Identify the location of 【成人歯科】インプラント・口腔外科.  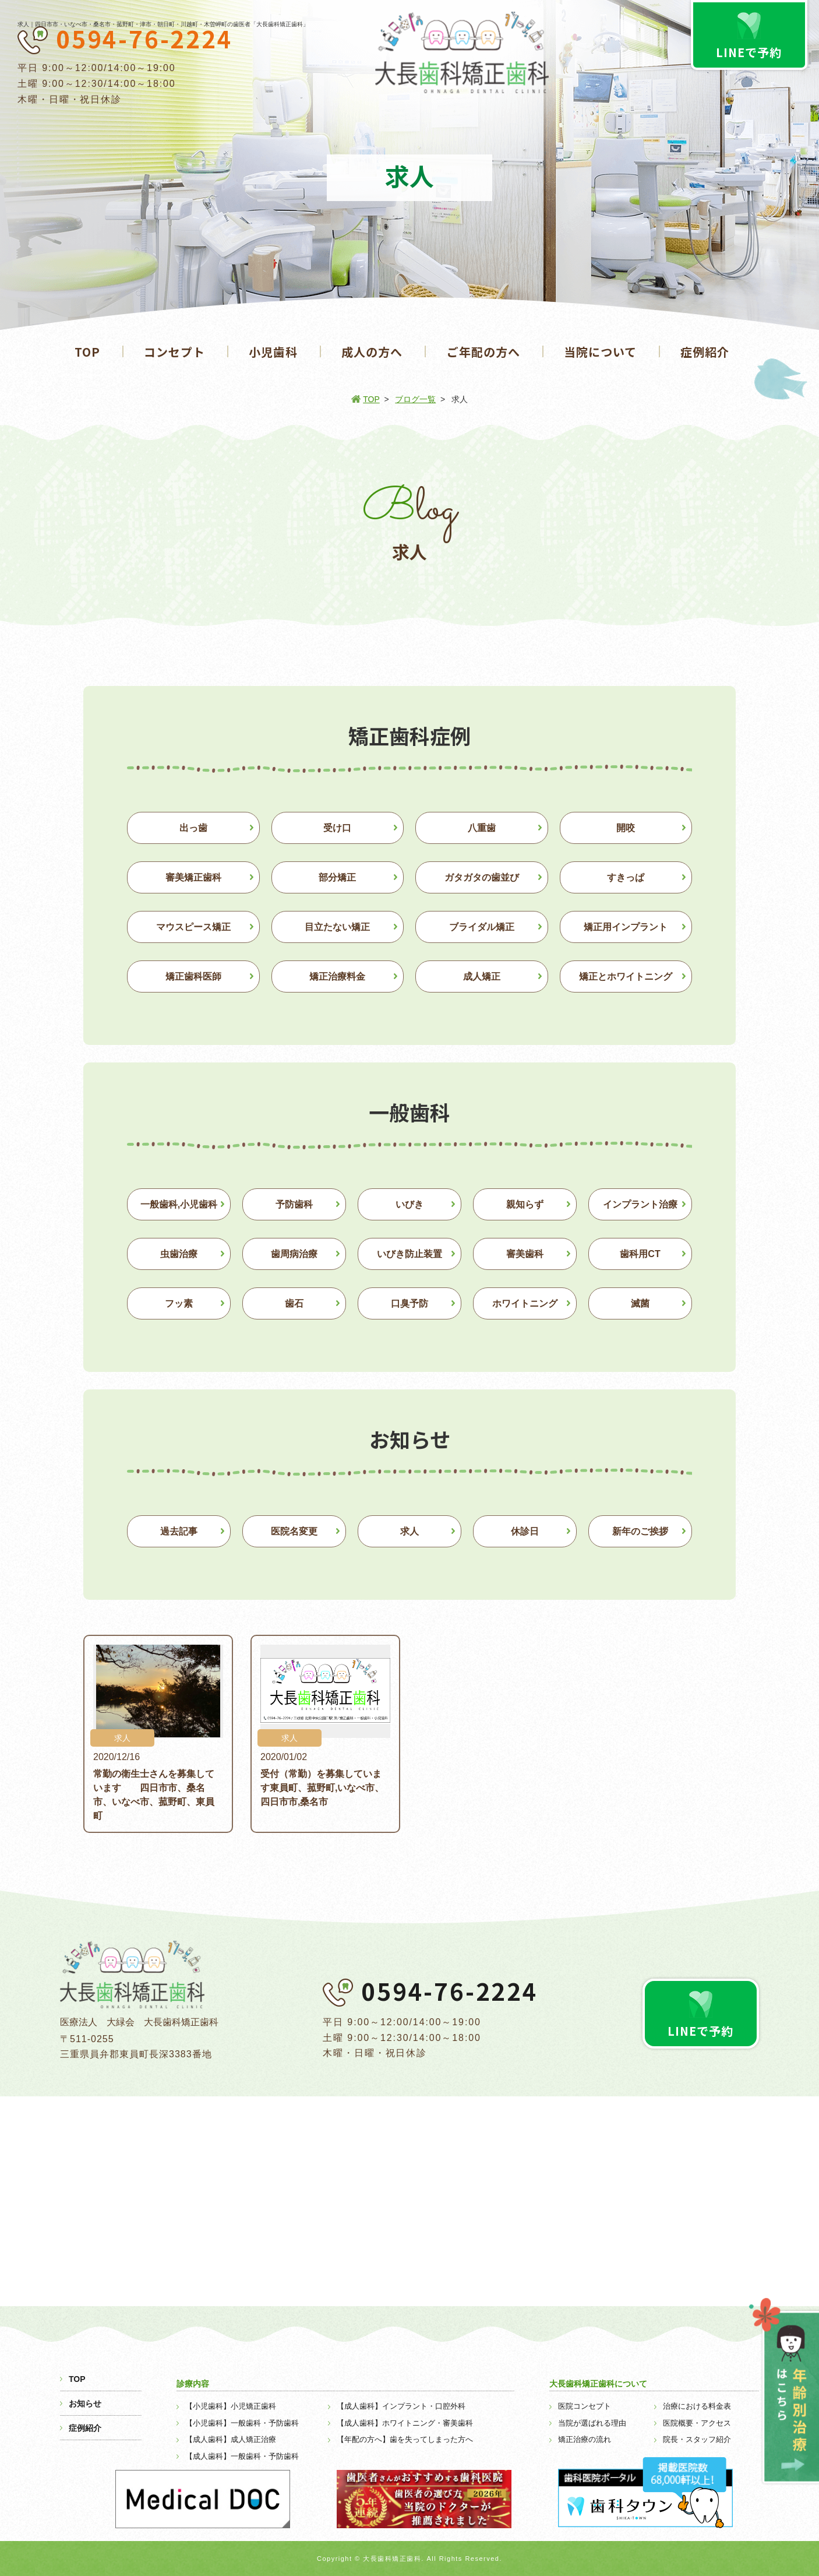
(401, 2406).